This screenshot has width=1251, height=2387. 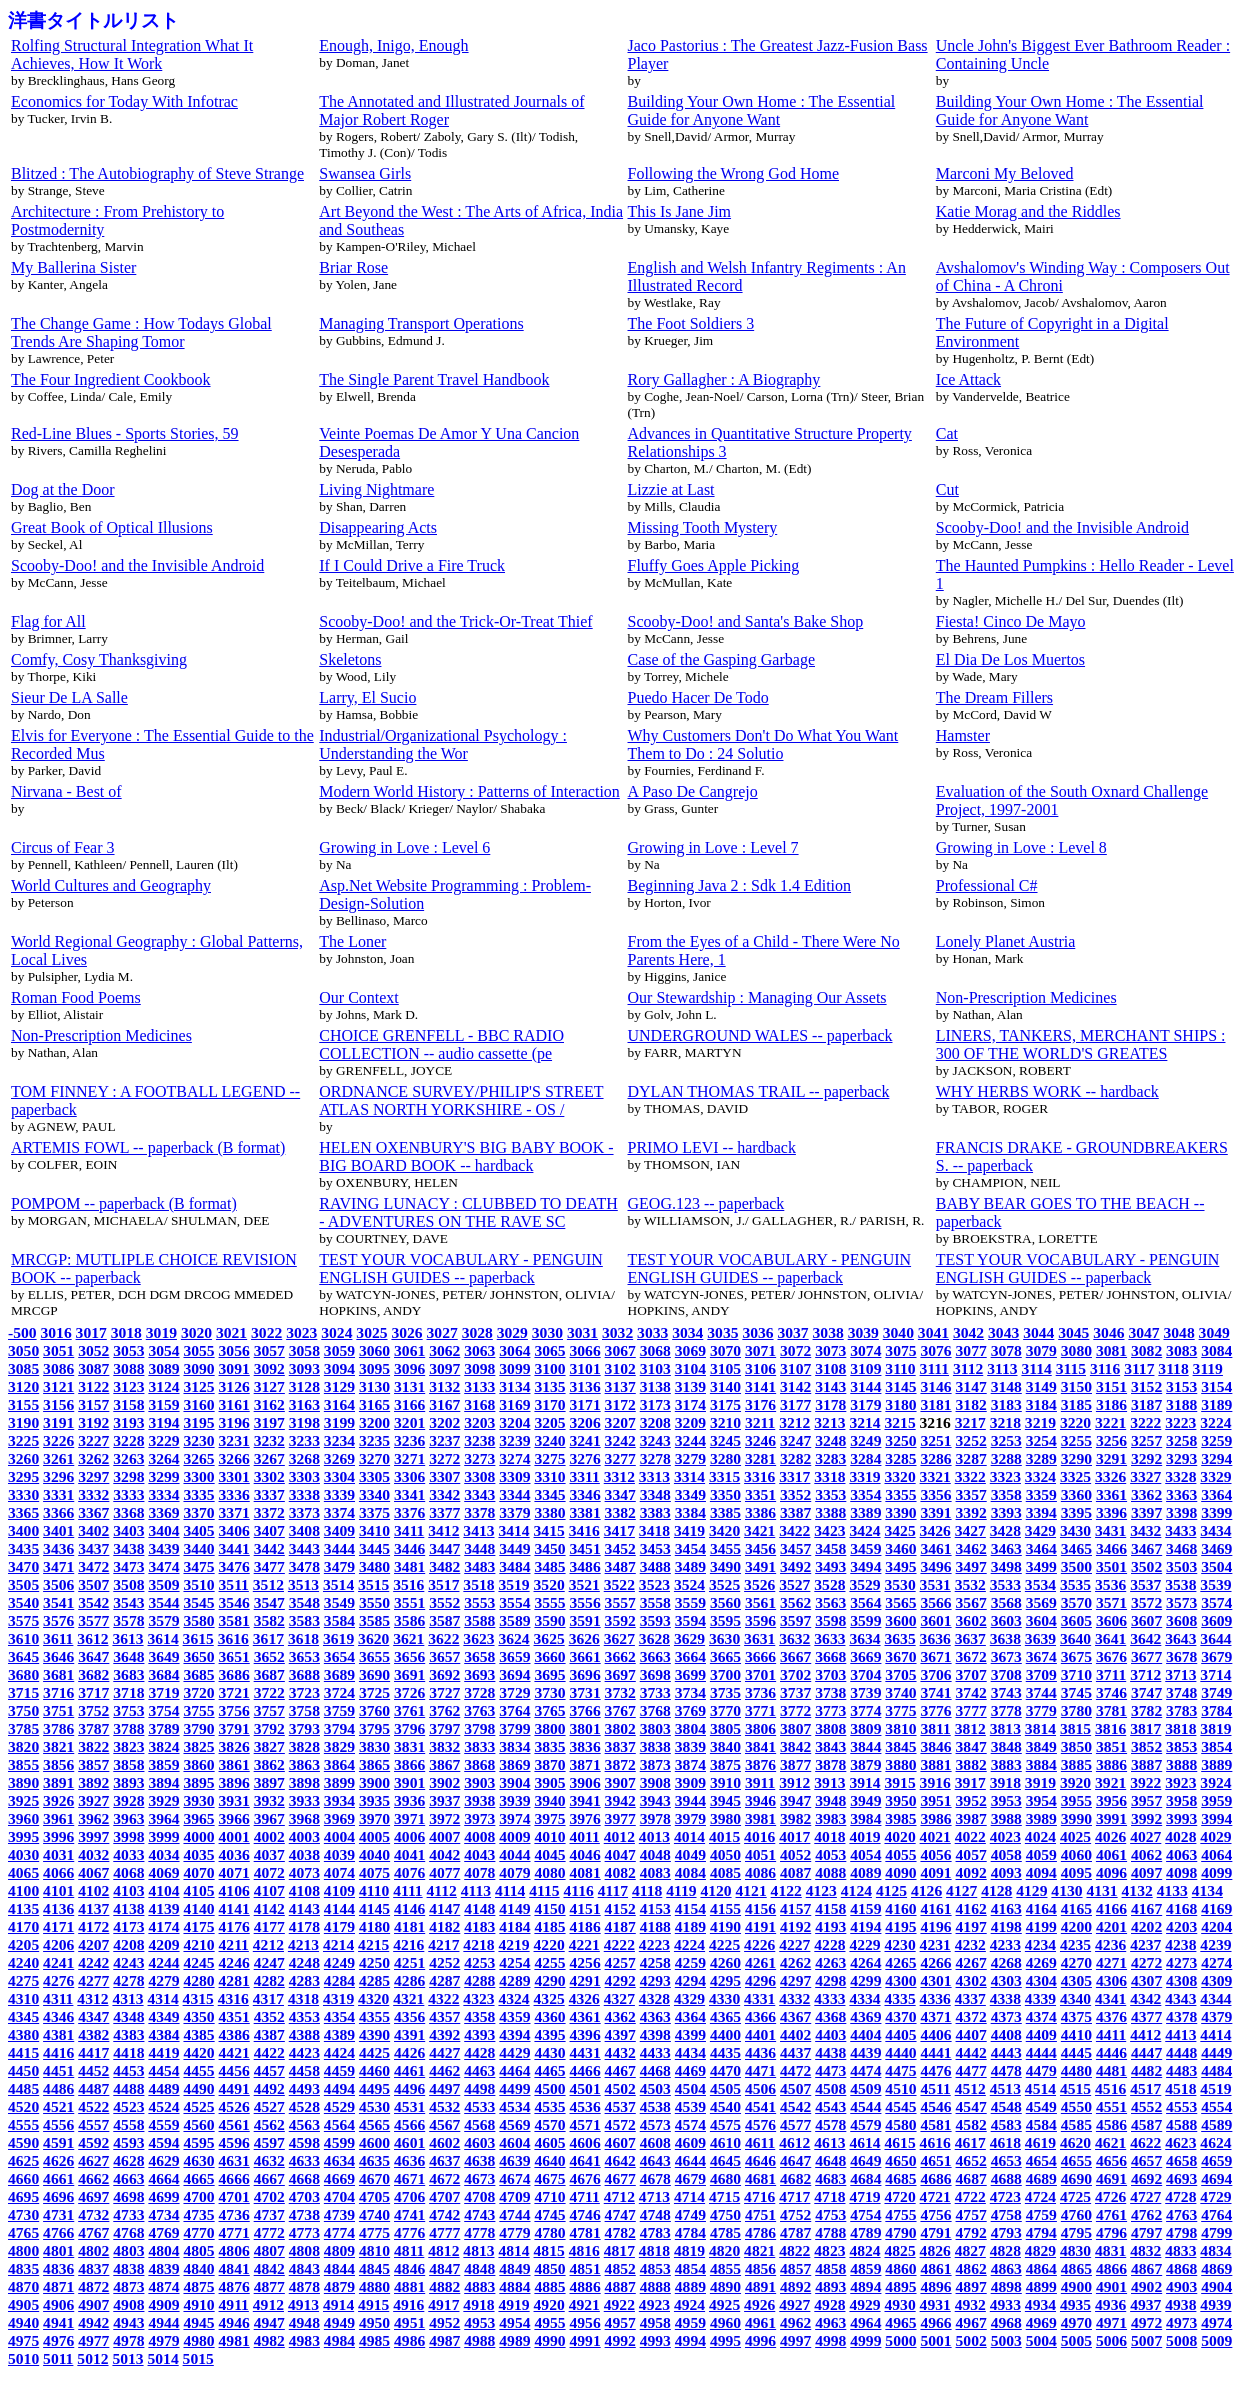 What do you see at coordinates (1208, 1368) in the screenshot?
I see `3119` at bounding box center [1208, 1368].